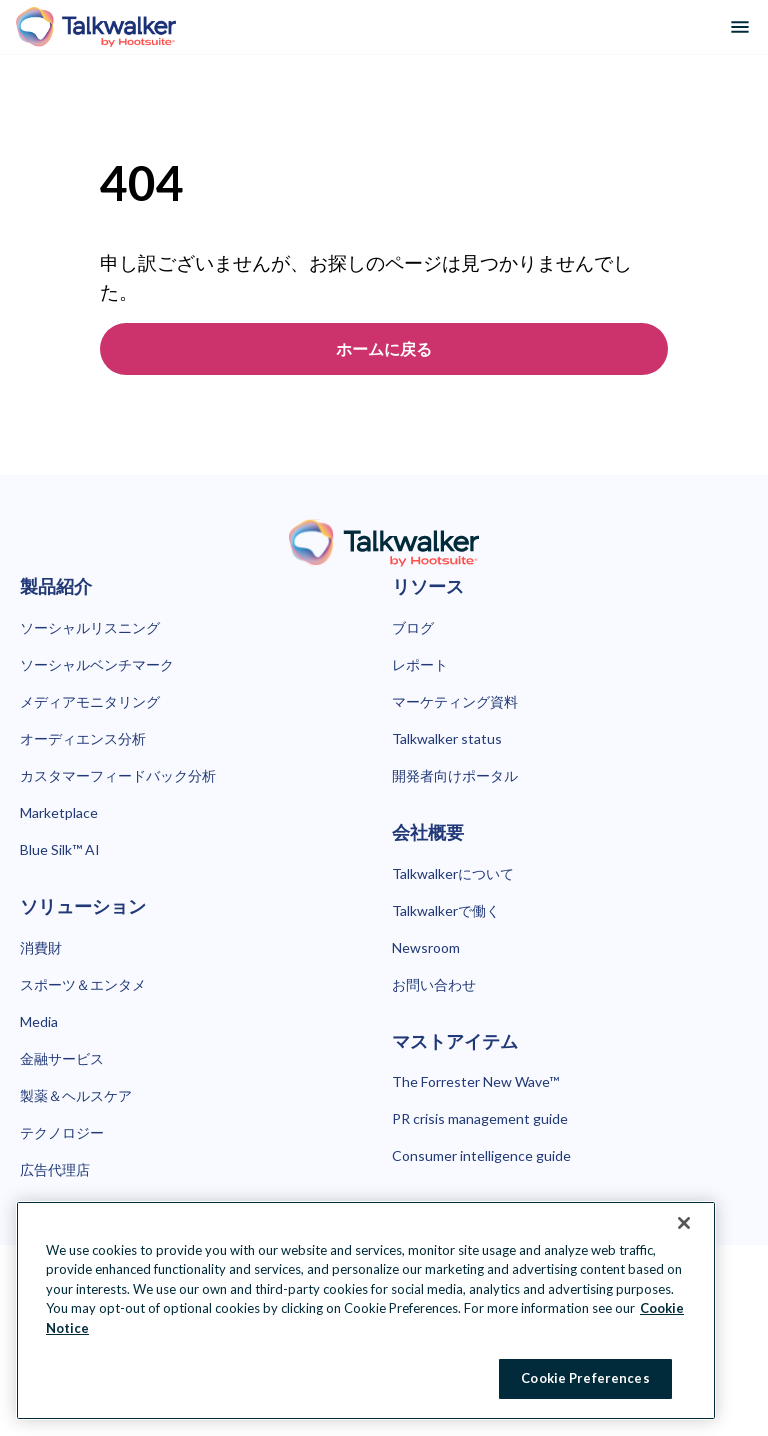  Describe the element at coordinates (455, 701) in the screenshot. I see `マーケティング資料` at that location.